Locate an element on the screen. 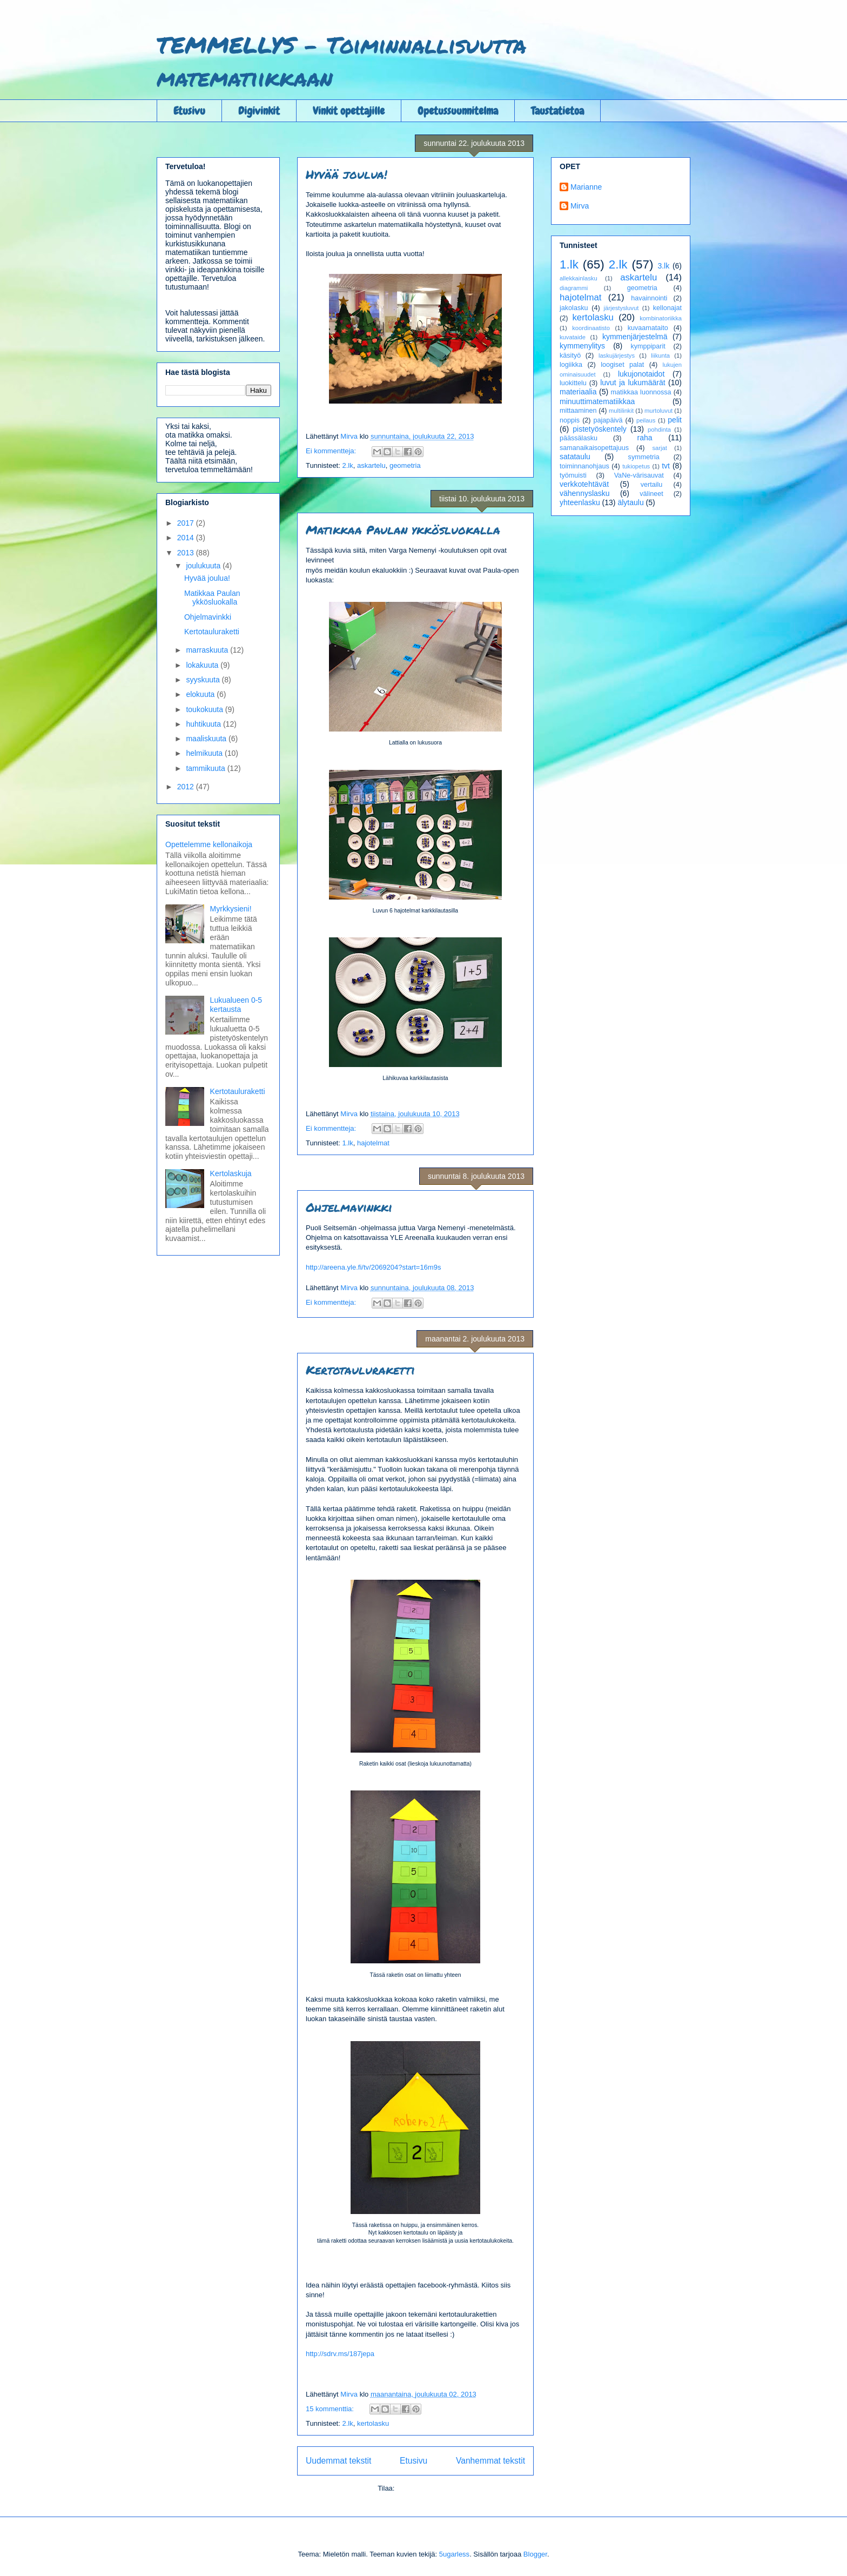 This screenshot has height=2576, width=847. kymppiparit is located at coordinates (647, 346).